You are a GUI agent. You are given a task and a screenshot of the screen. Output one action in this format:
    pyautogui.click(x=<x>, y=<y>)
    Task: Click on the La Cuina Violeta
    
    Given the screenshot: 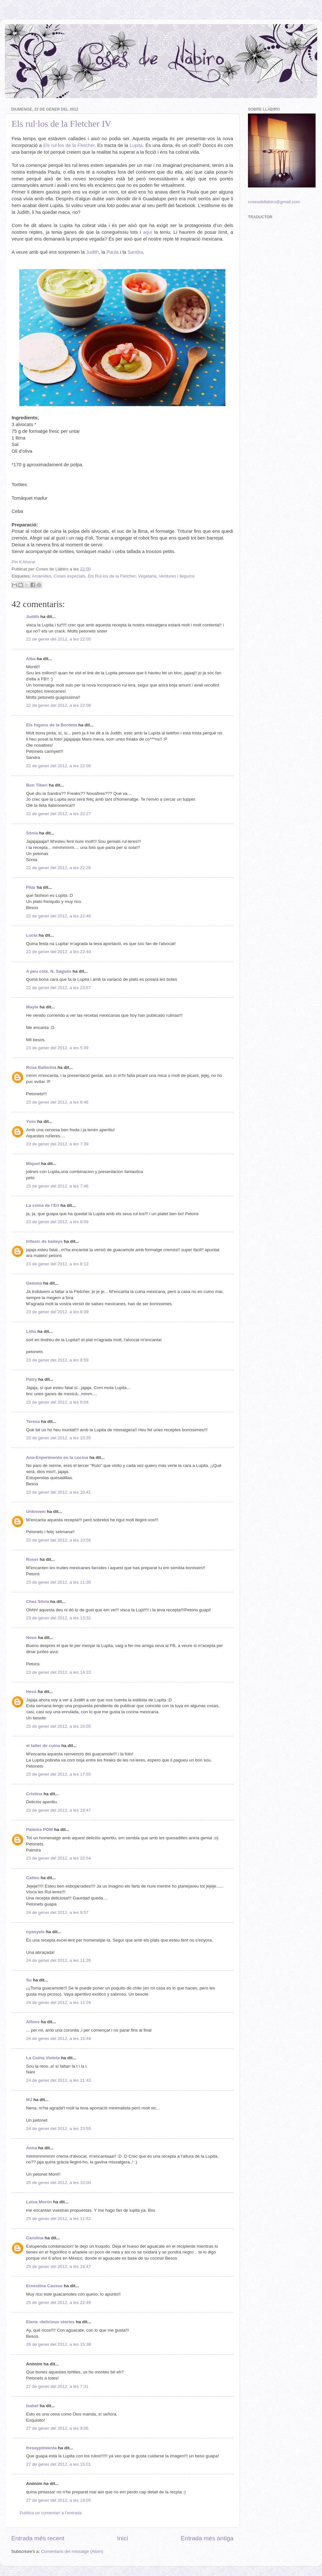 What is the action you would take?
    pyautogui.click(x=43, y=2057)
    